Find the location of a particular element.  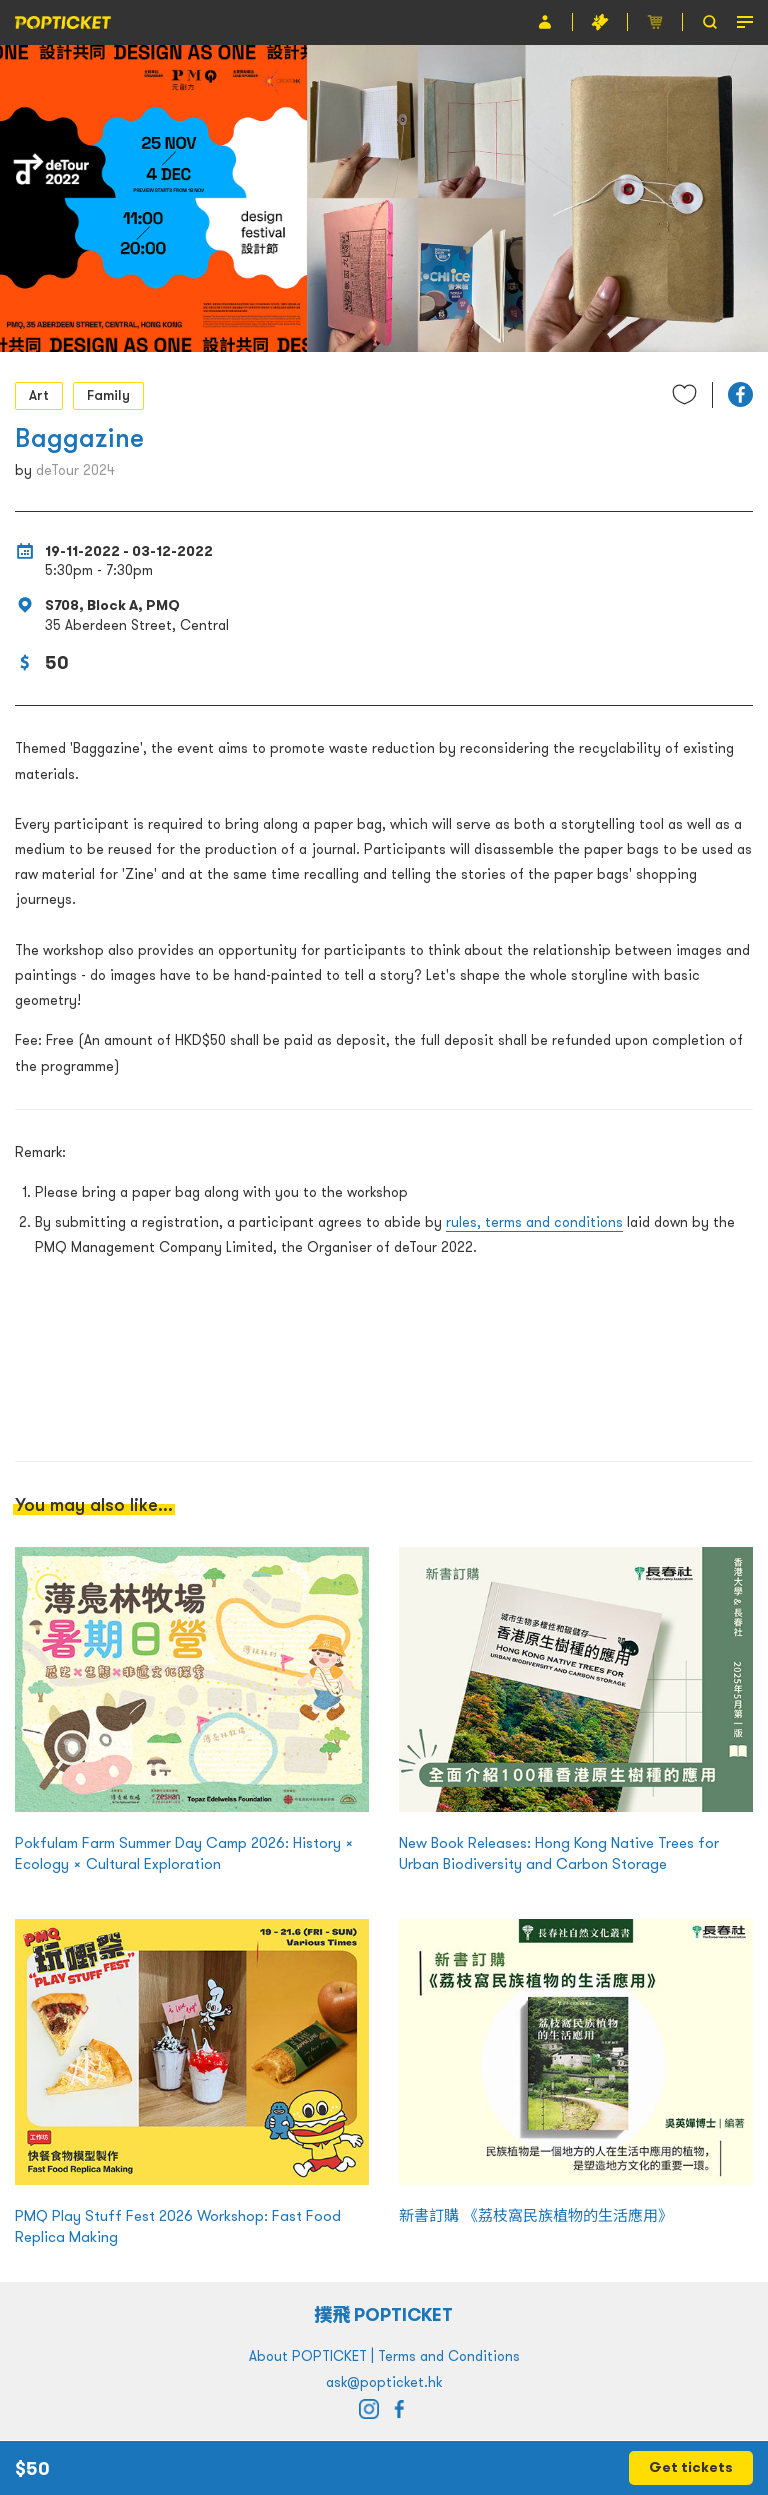

ask@popticket.hk is located at coordinates (384, 2382).